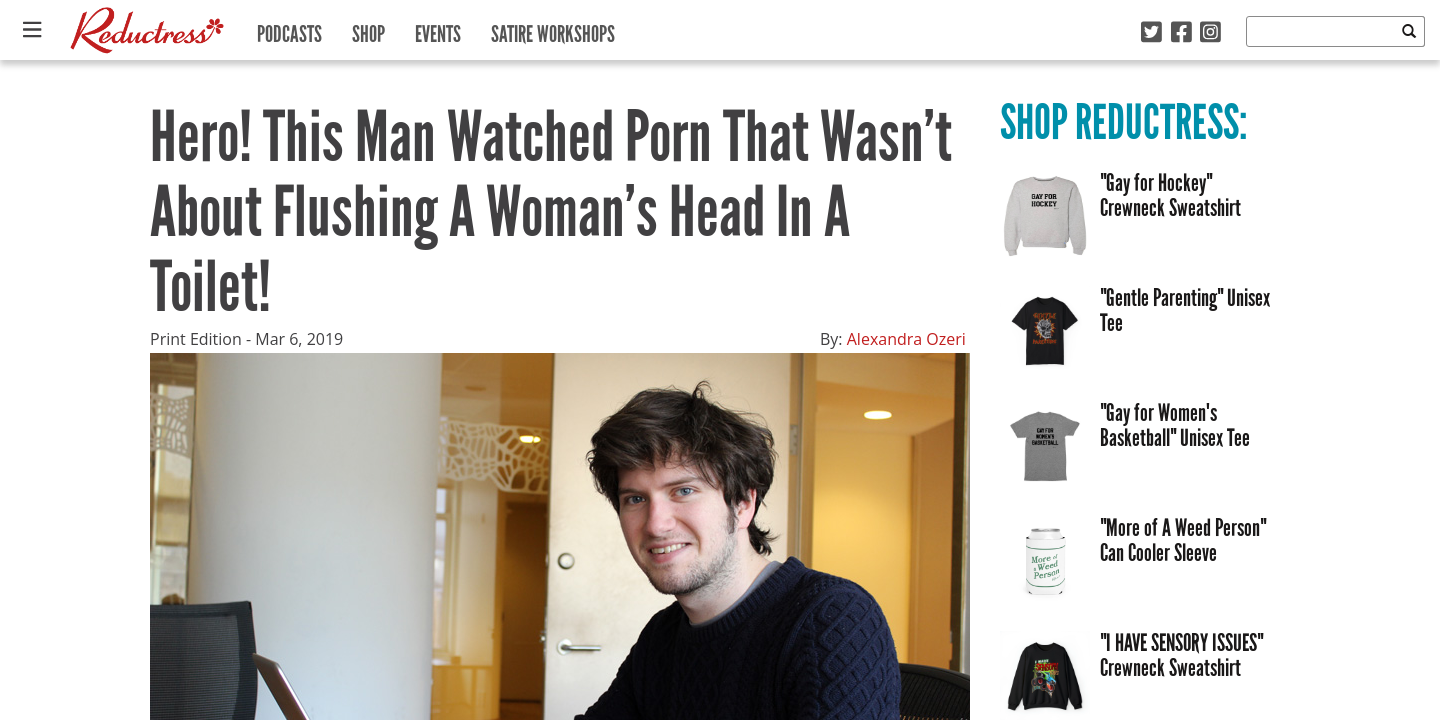 The image size is (1440, 720). What do you see at coordinates (438, 29) in the screenshot?
I see `Events` at bounding box center [438, 29].